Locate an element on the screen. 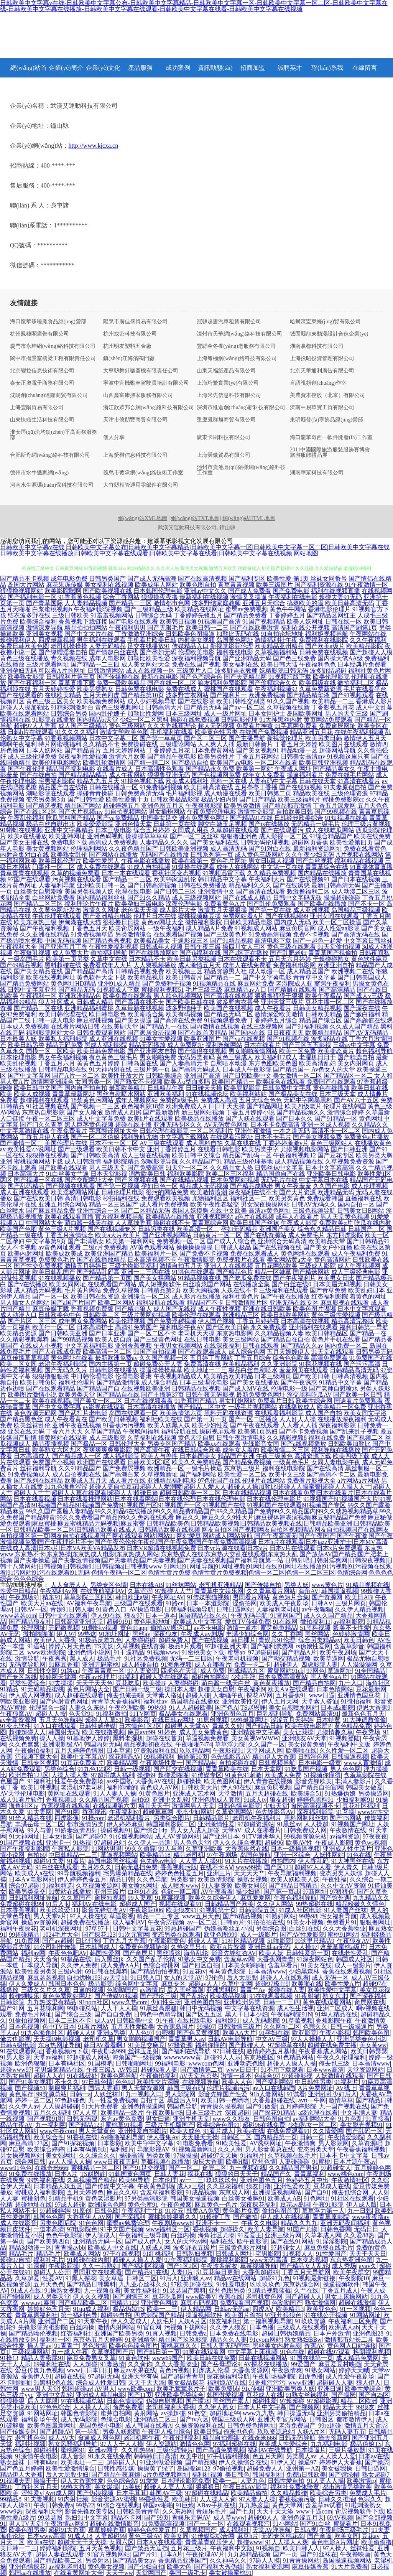 This screenshot has height=2576, width=393. 91福利精选 is located at coordinates (57, 1885).